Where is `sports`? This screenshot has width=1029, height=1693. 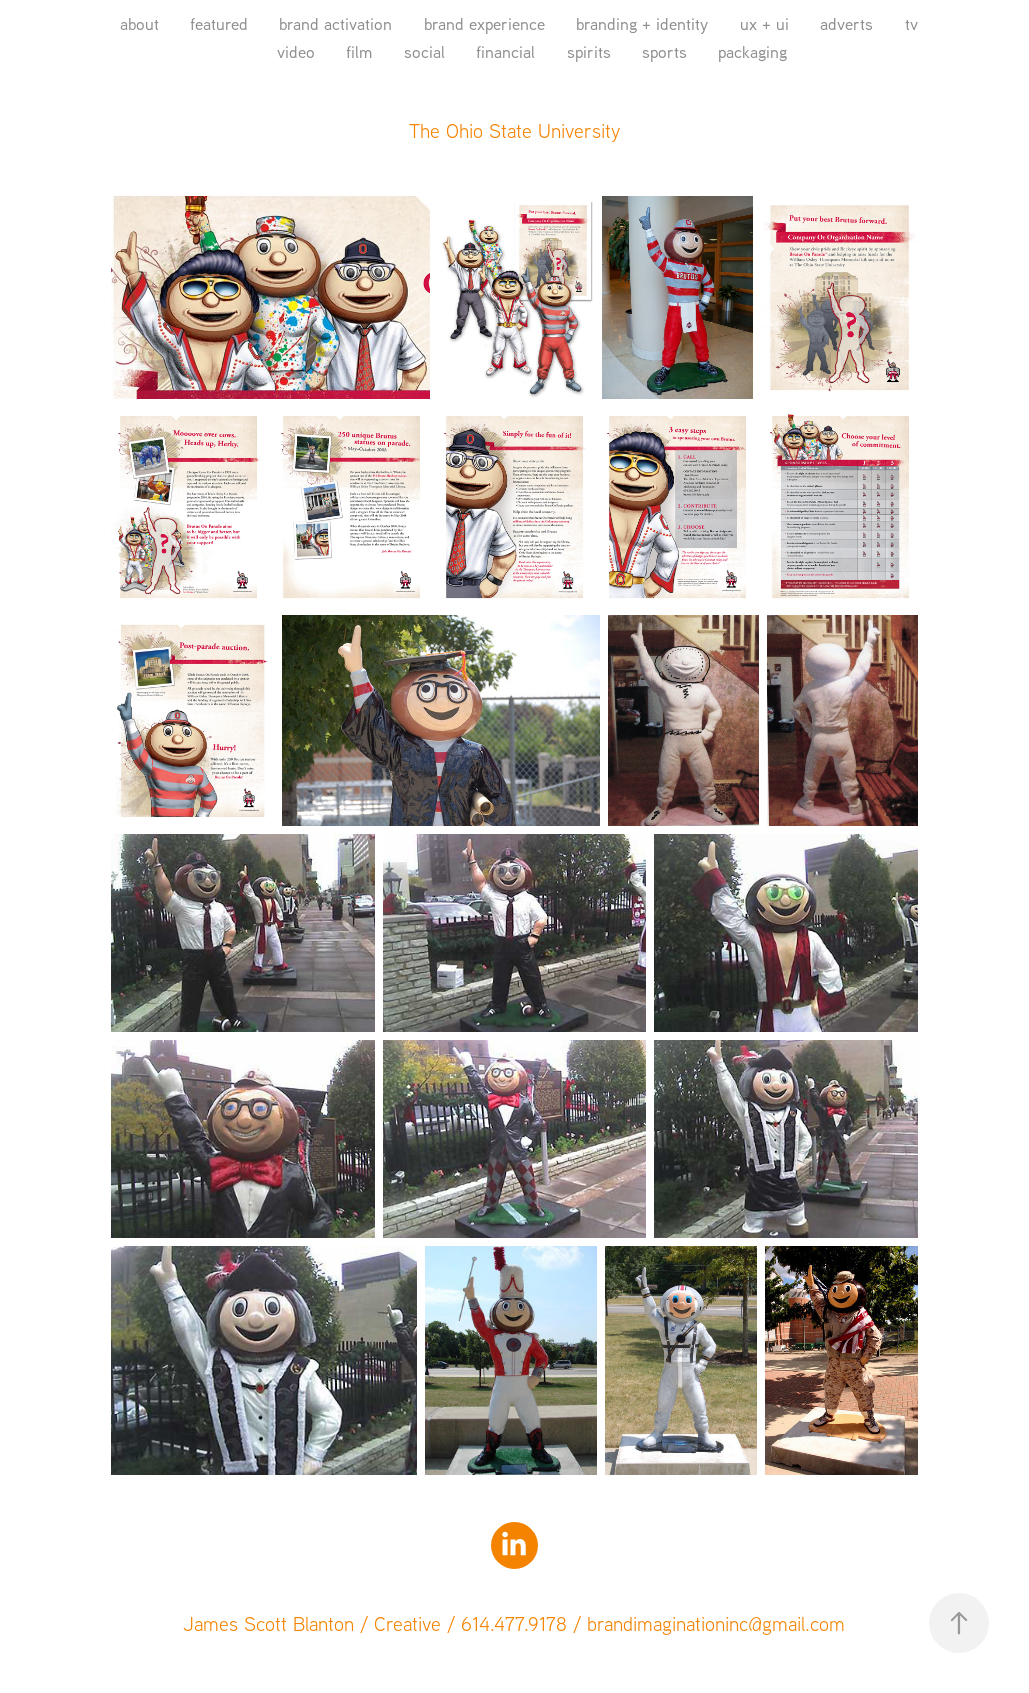
sports is located at coordinates (664, 51).